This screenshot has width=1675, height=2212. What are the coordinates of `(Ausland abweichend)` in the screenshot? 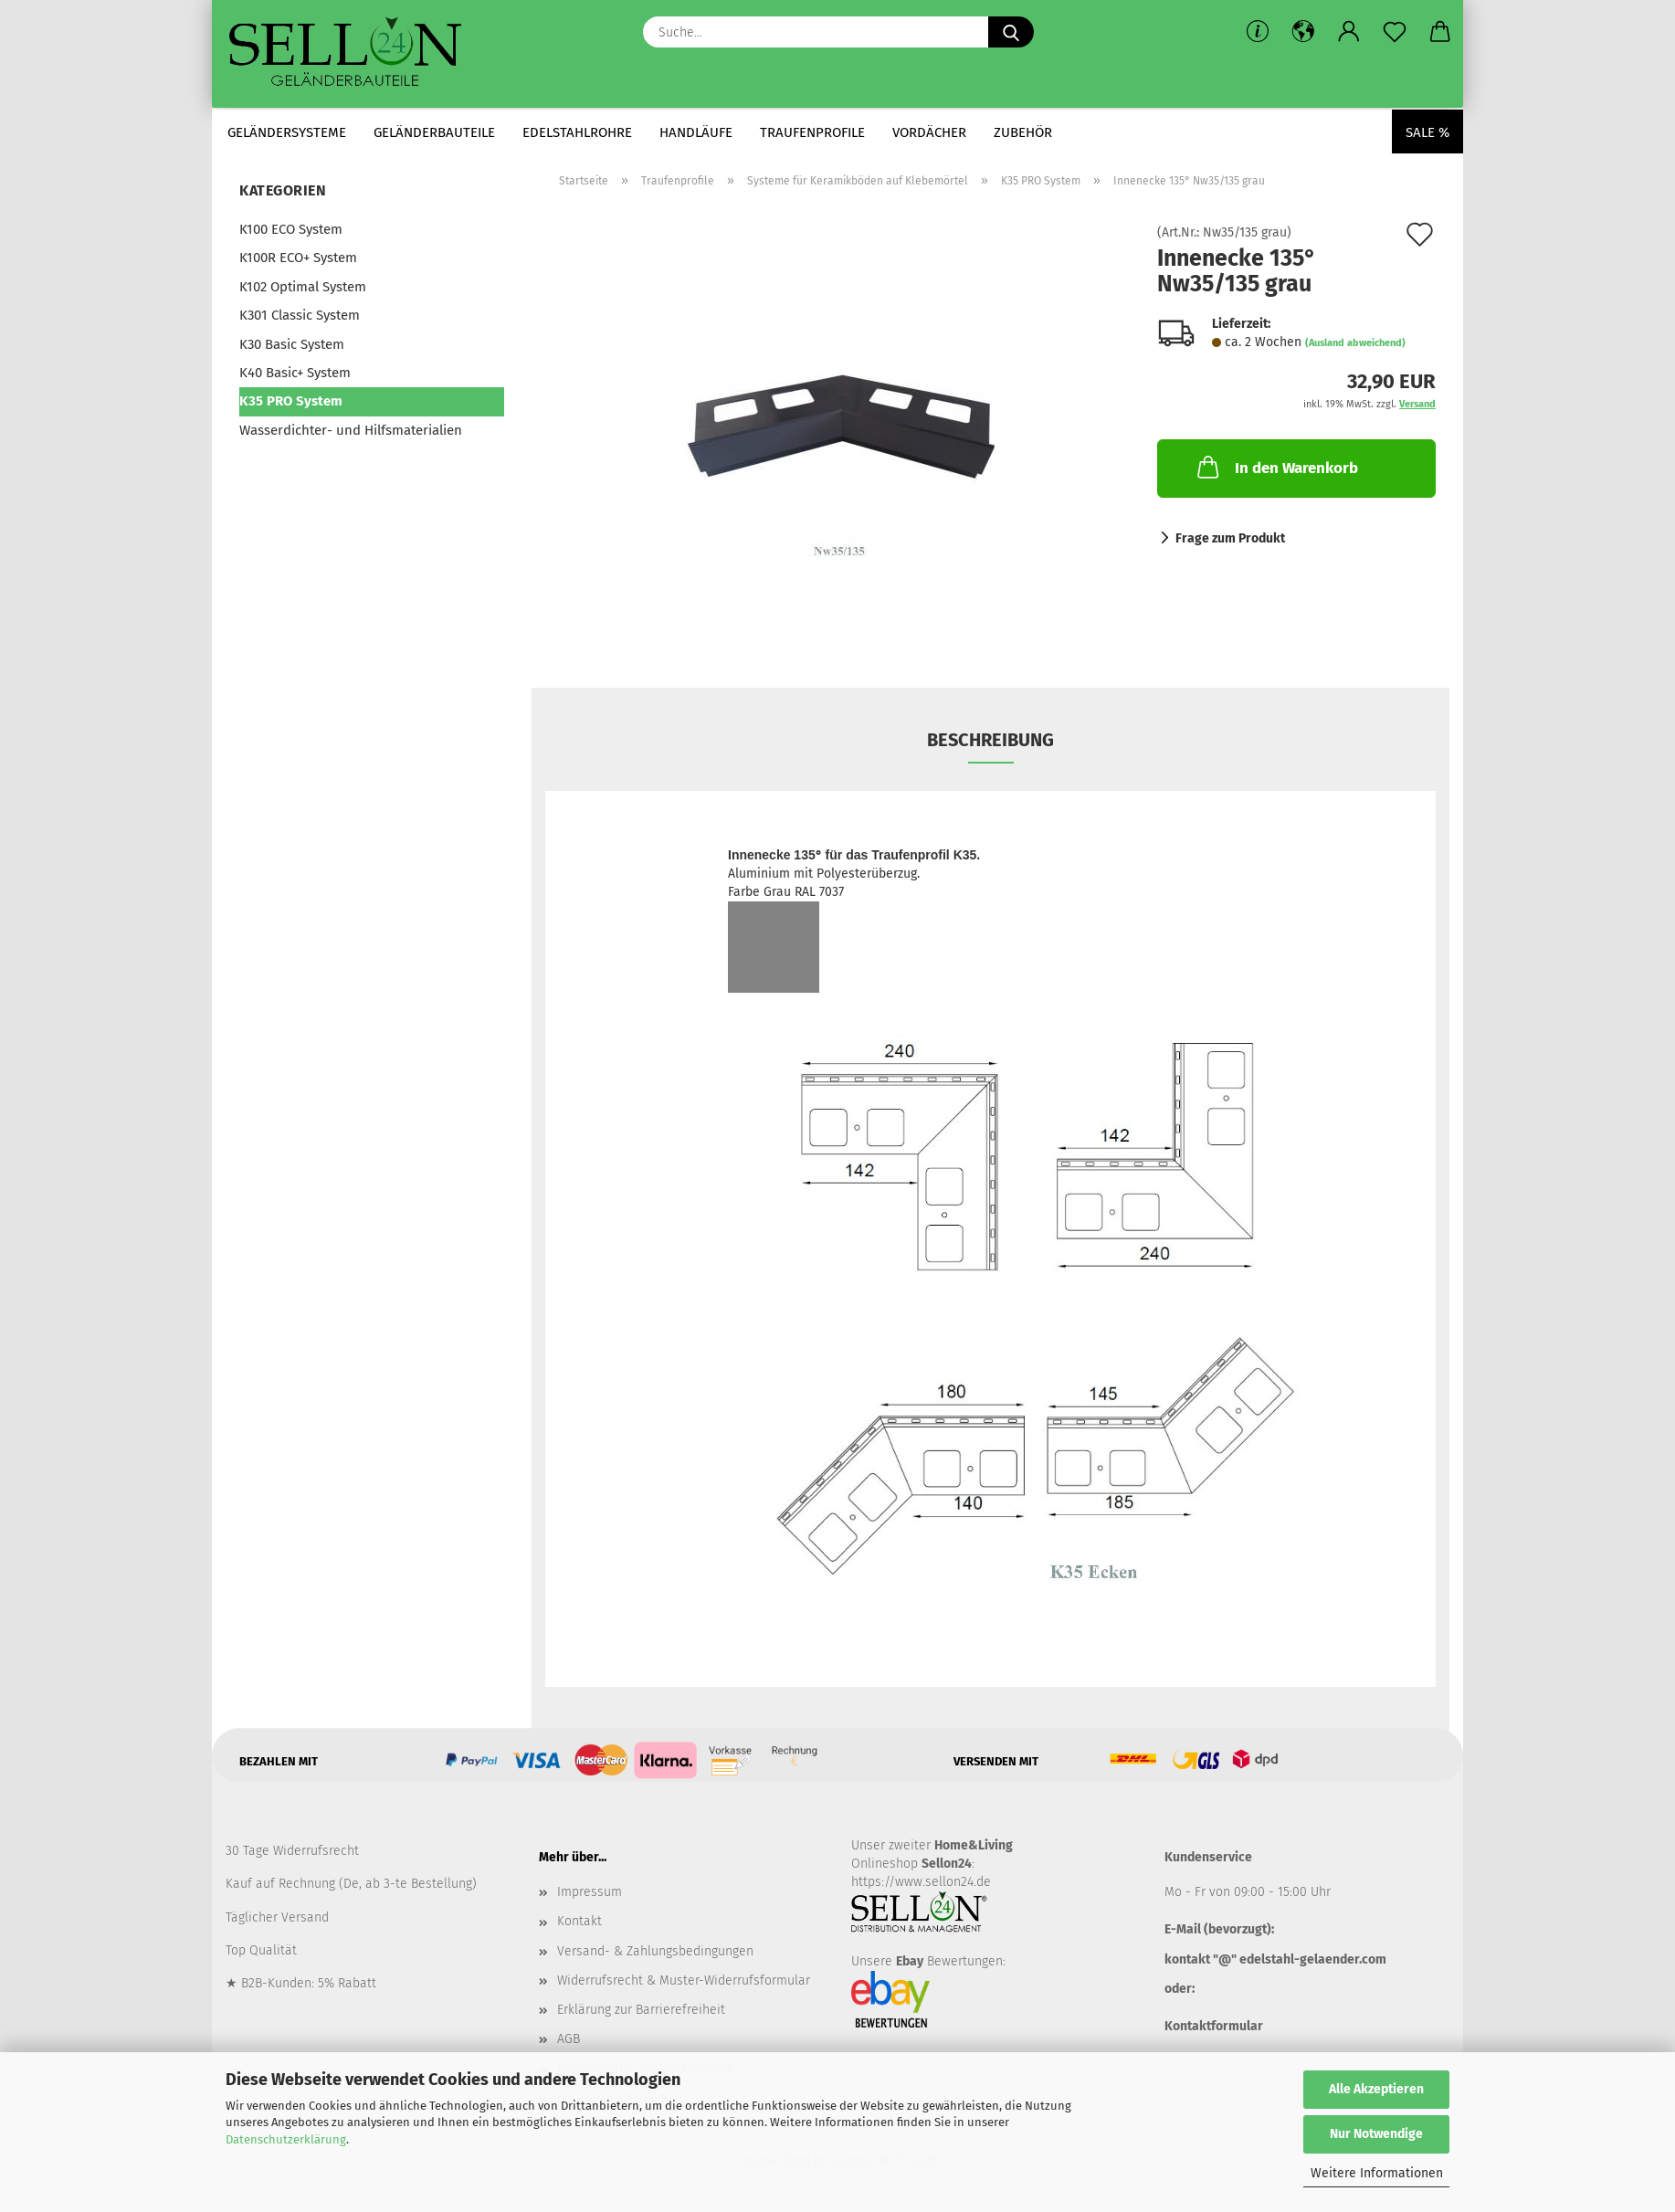 It's located at (1355, 343).